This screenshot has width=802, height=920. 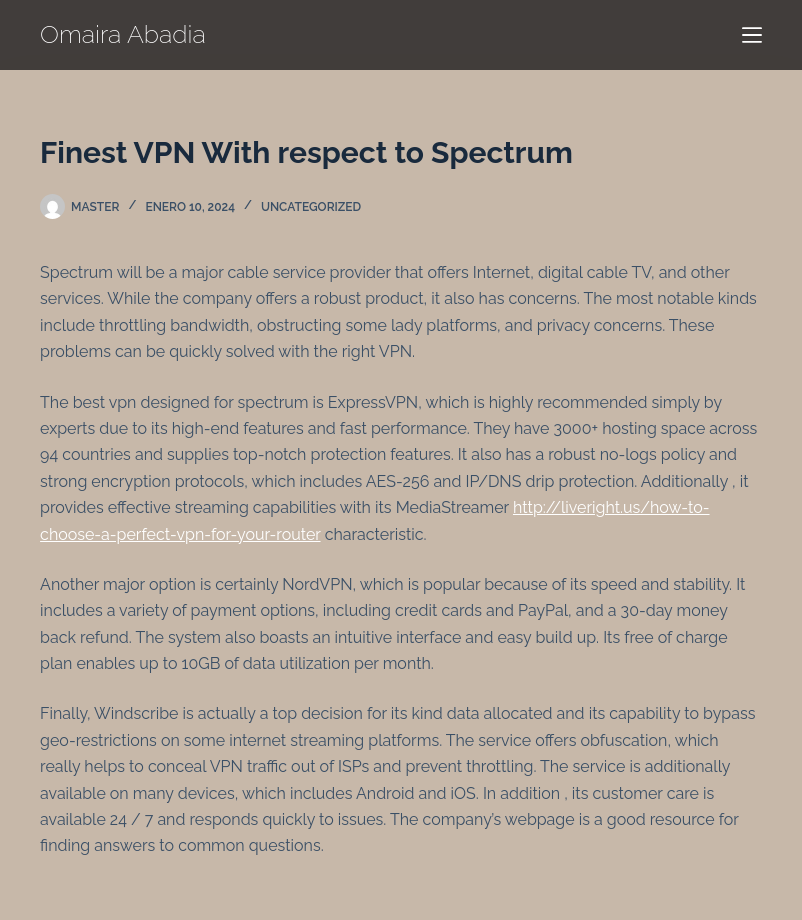 What do you see at coordinates (123, 34) in the screenshot?
I see `Omaira Abadia` at bounding box center [123, 34].